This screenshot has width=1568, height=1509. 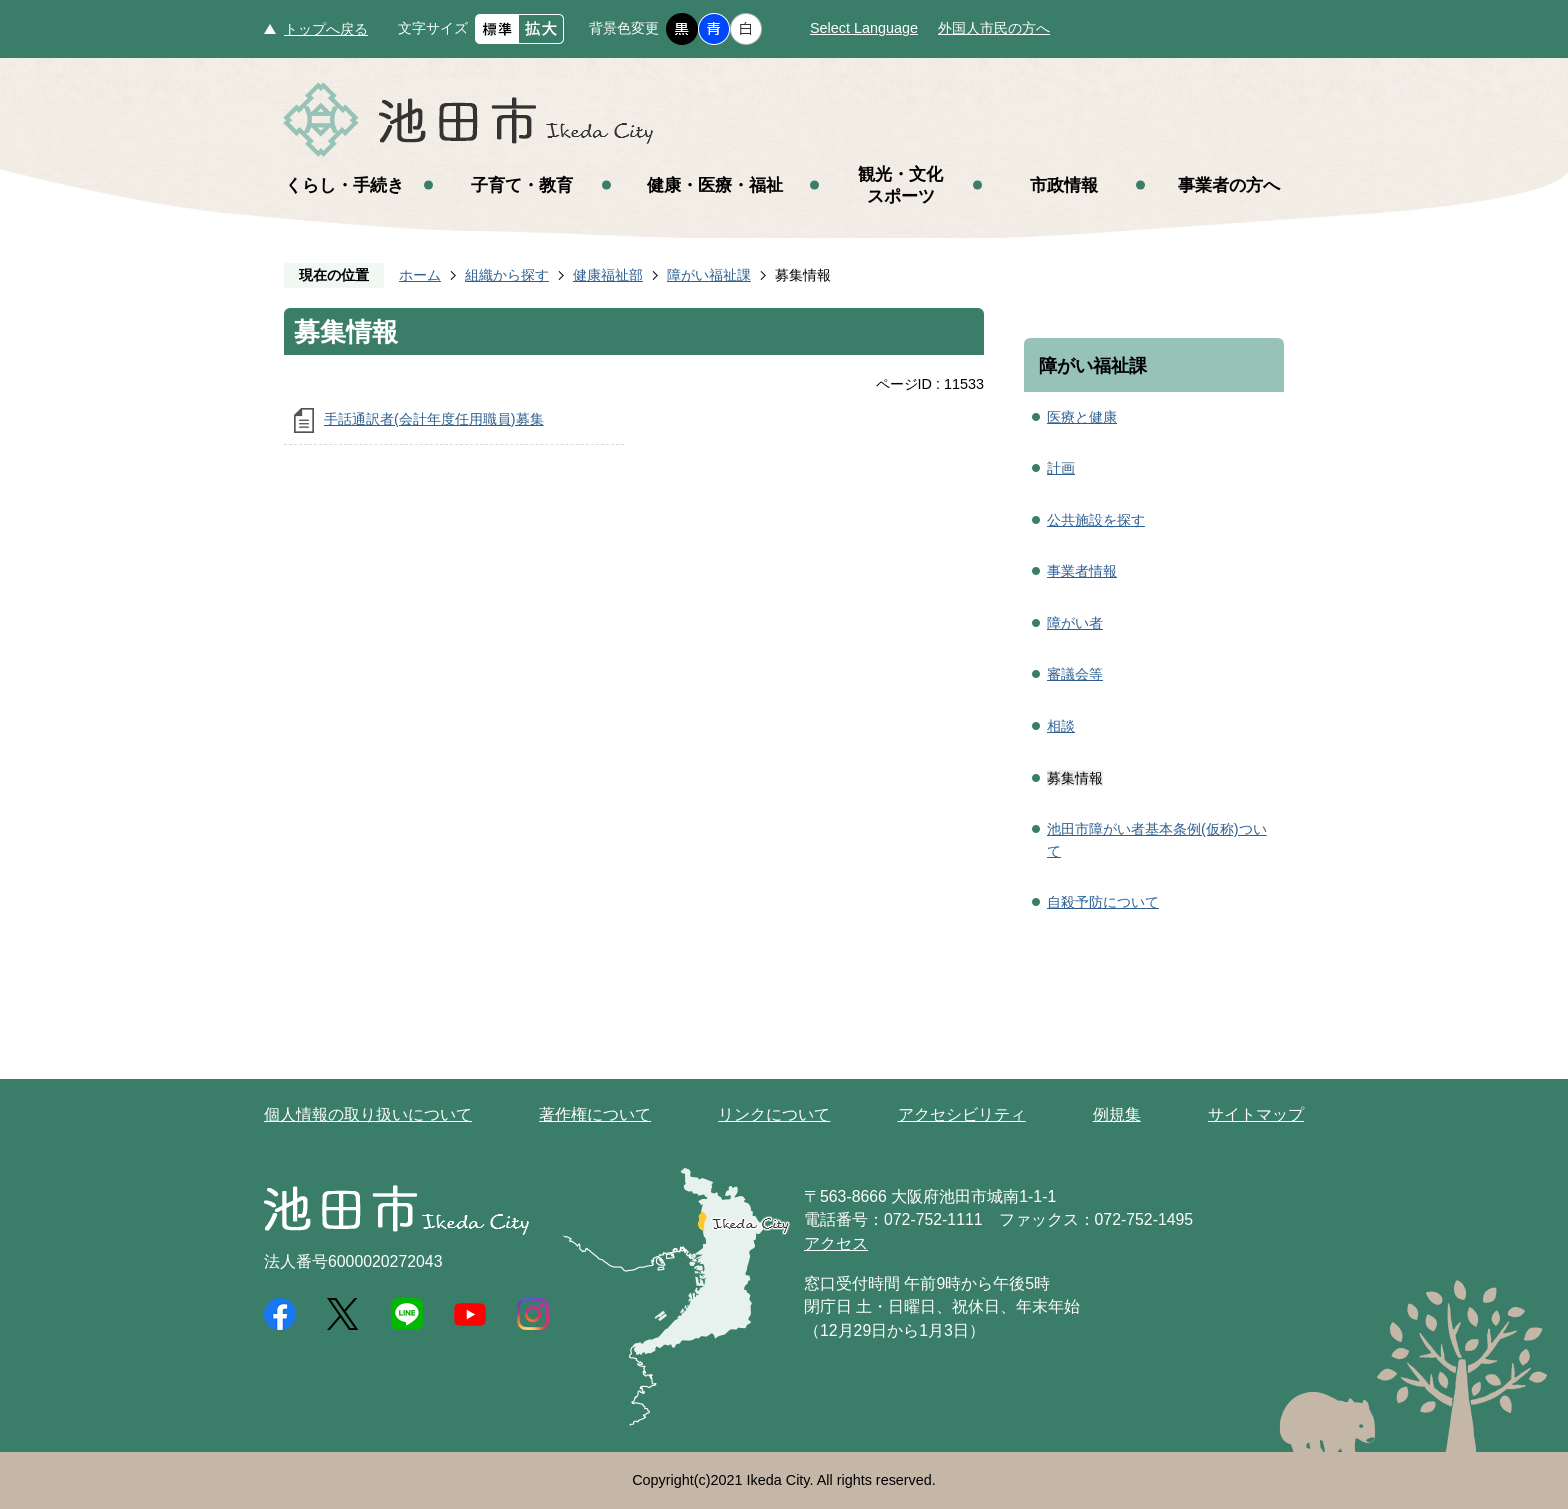 I want to click on アクセシビリティ, so click(x=962, y=1114).